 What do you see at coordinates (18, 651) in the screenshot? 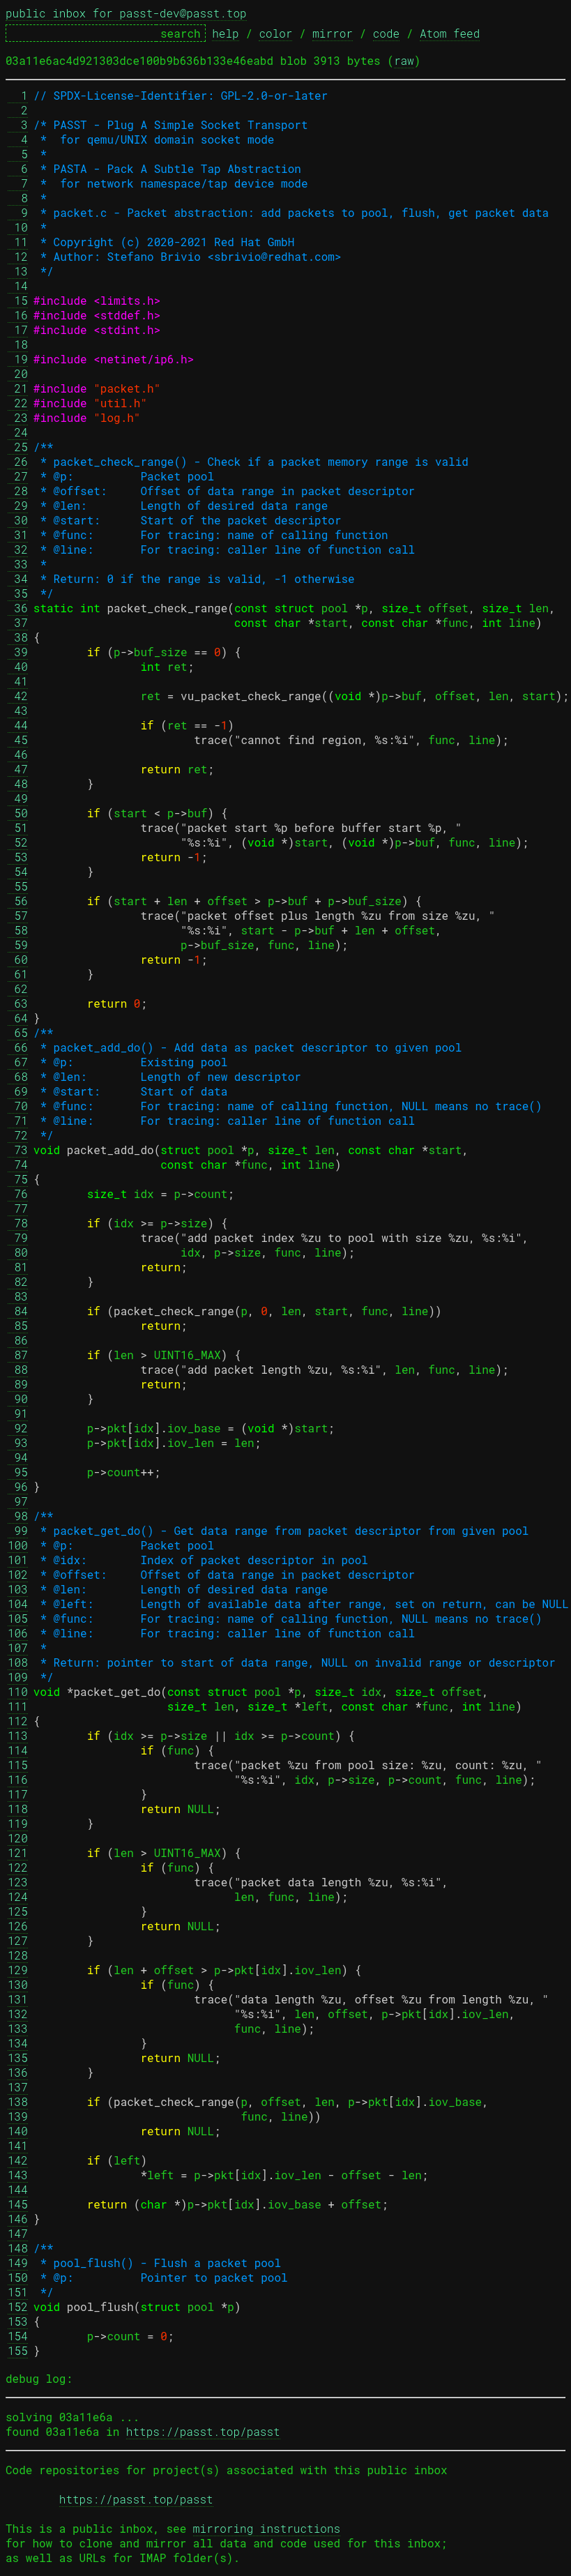
I see `39` at bounding box center [18, 651].